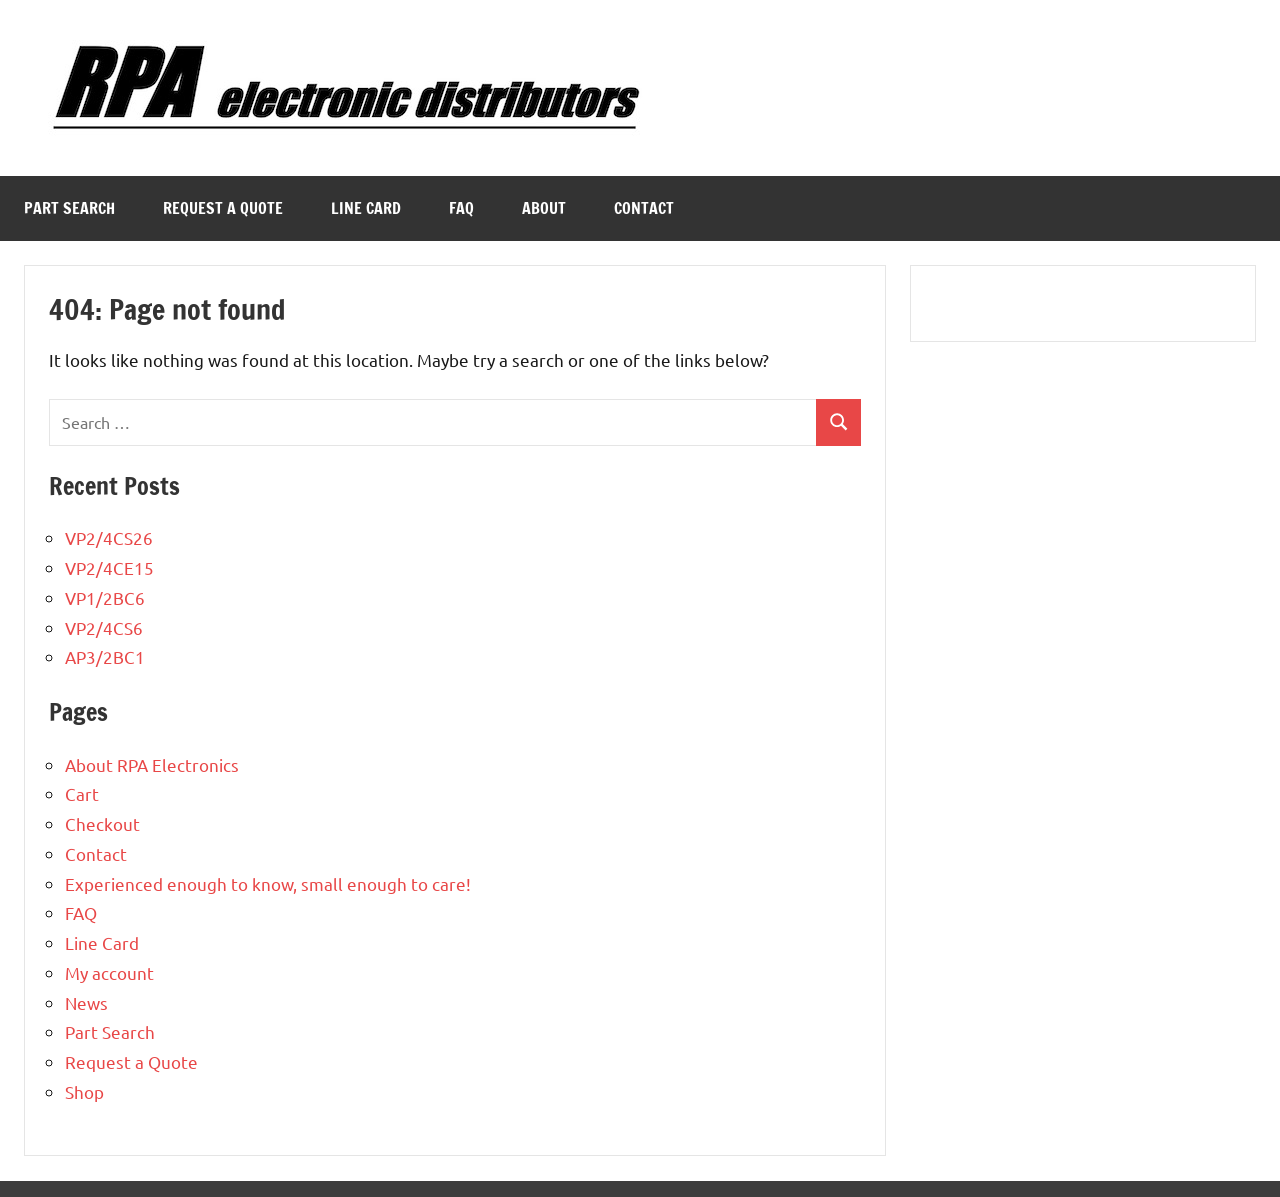 The image size is (1280, 1197). What do you see at coordinates (84, 1091) in the screenshot?
I see `Shop` at bounding box center [84, 1091].